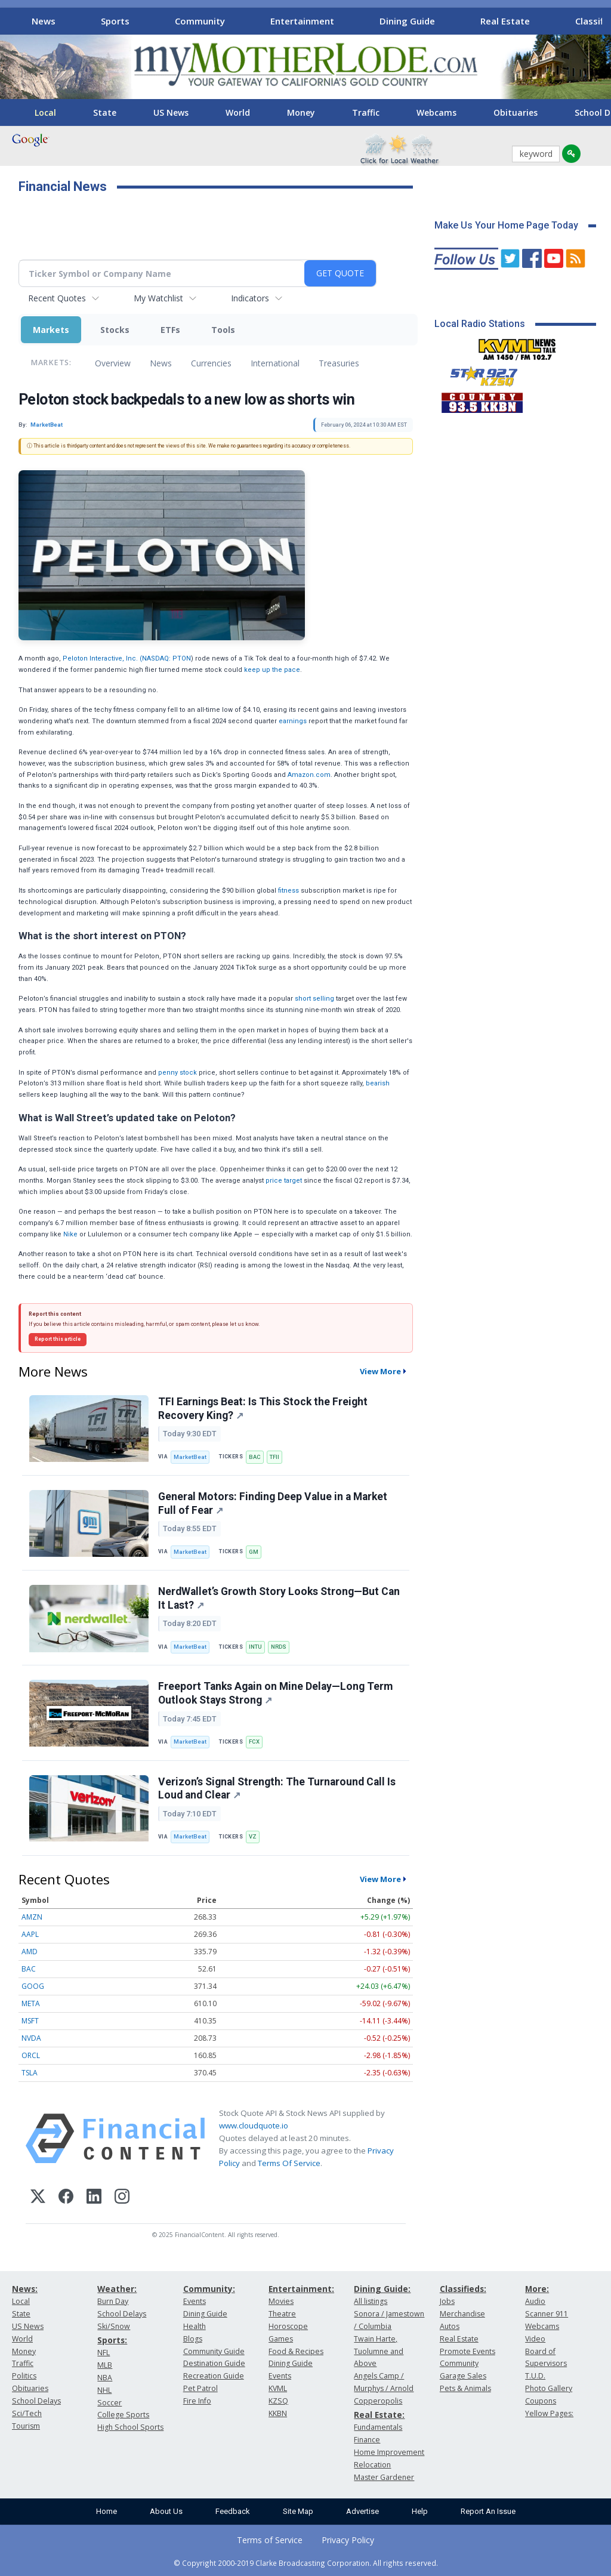  What do you see at coordinates (94, 2198) in the screenshot?
I see `[LinkedIn]` at bounding box center [94, 2198].